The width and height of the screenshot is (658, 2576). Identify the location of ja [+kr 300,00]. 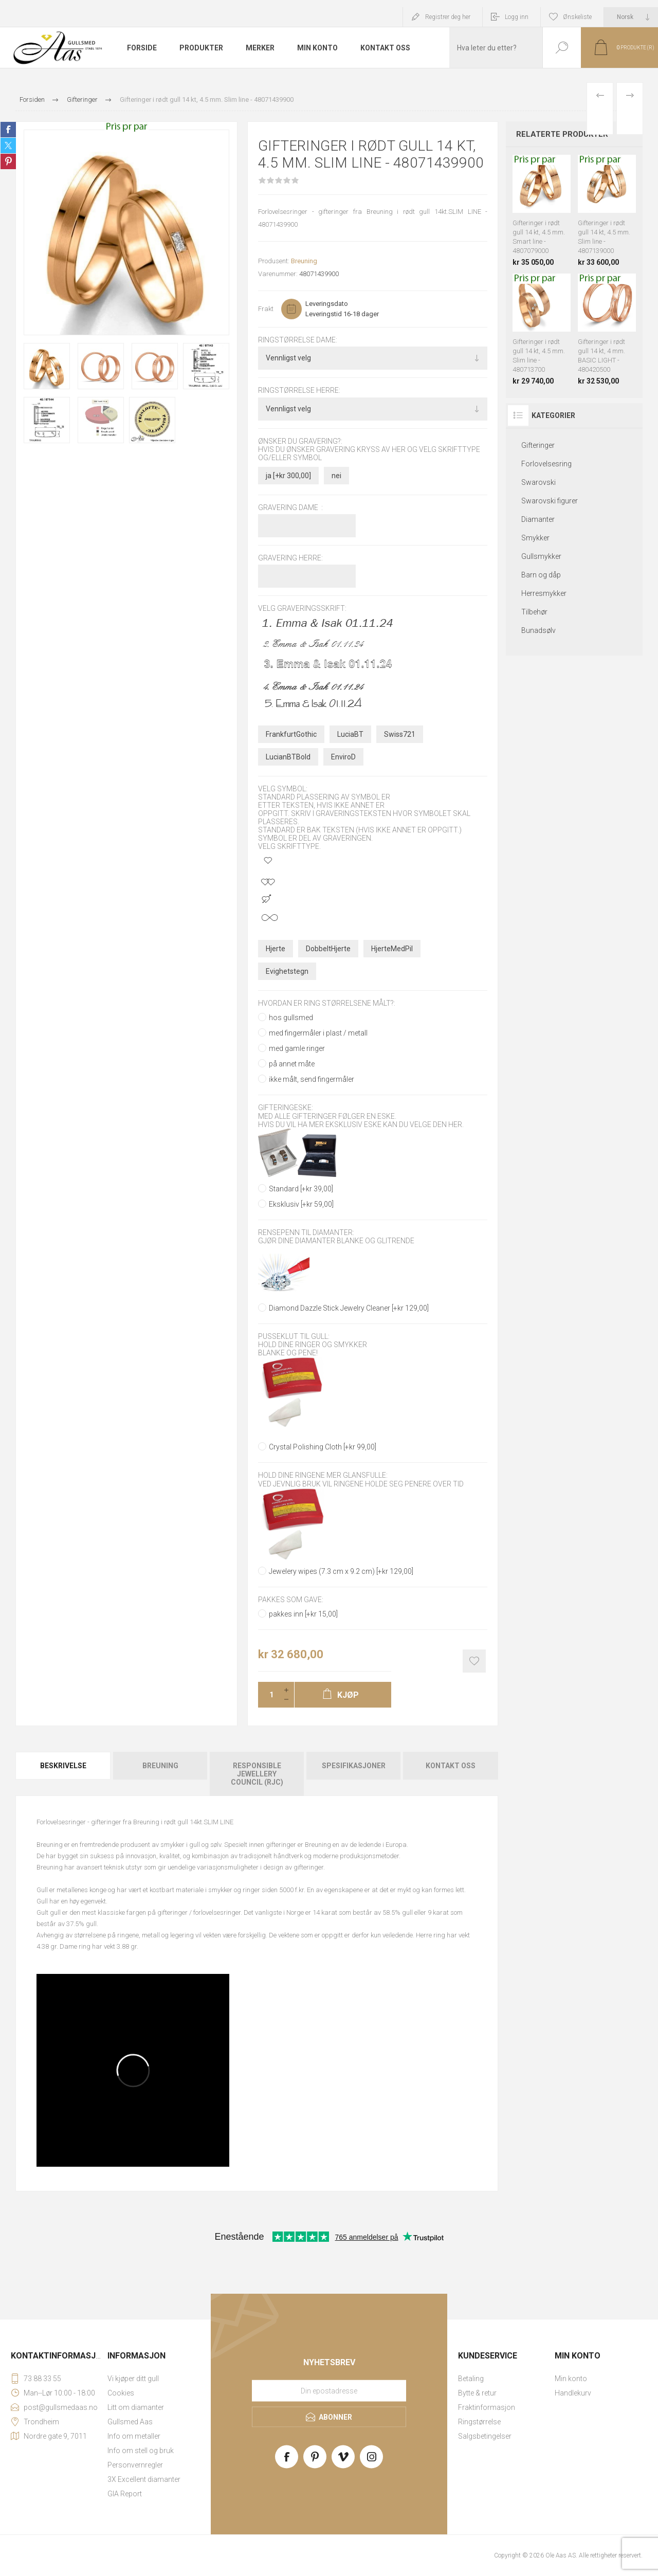
(288, 475).